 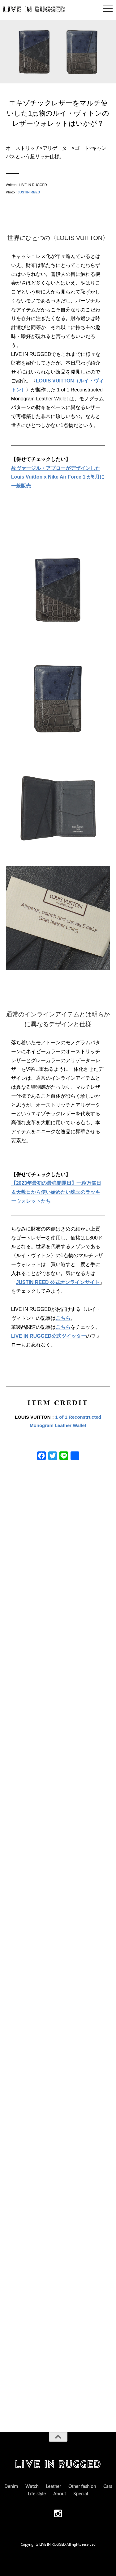 What do you see at coordinates (37, 2493) in the screenshot?
I see `Life style` at bounding box center [37, 2493].